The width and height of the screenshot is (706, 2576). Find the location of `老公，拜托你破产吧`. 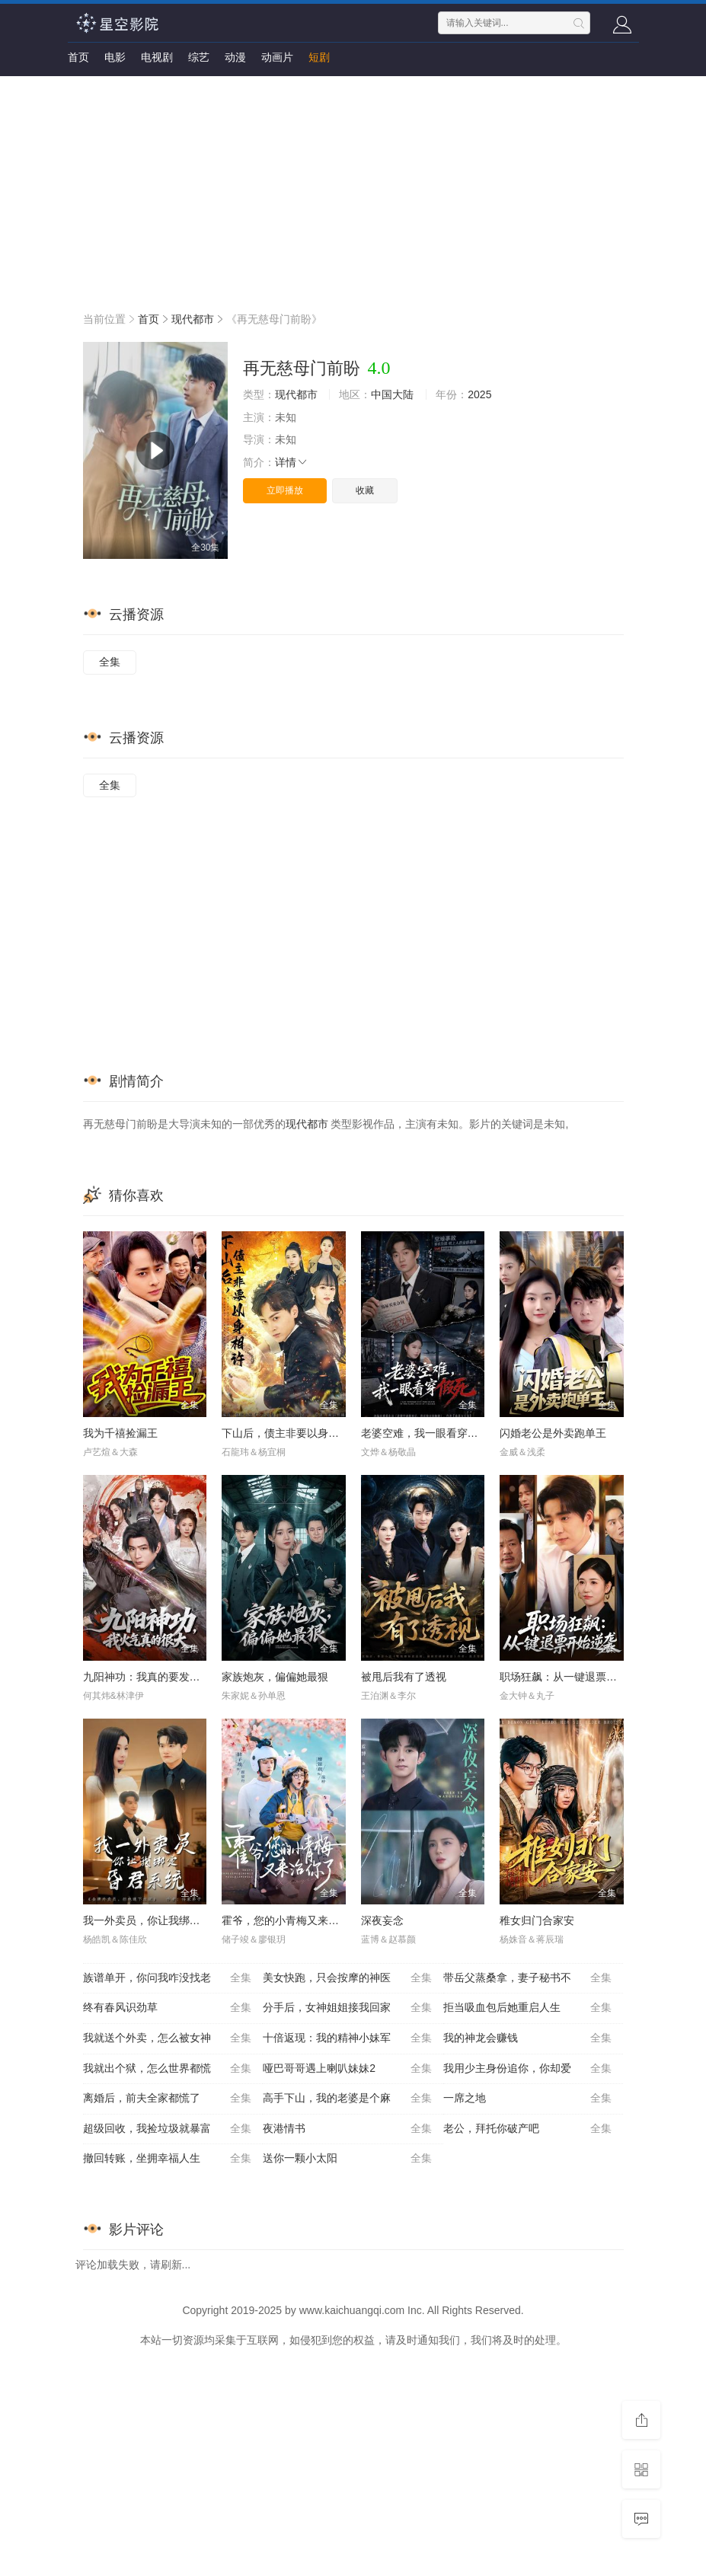

老公，拜托你破产吧 is located at coordinates (527, 2129).